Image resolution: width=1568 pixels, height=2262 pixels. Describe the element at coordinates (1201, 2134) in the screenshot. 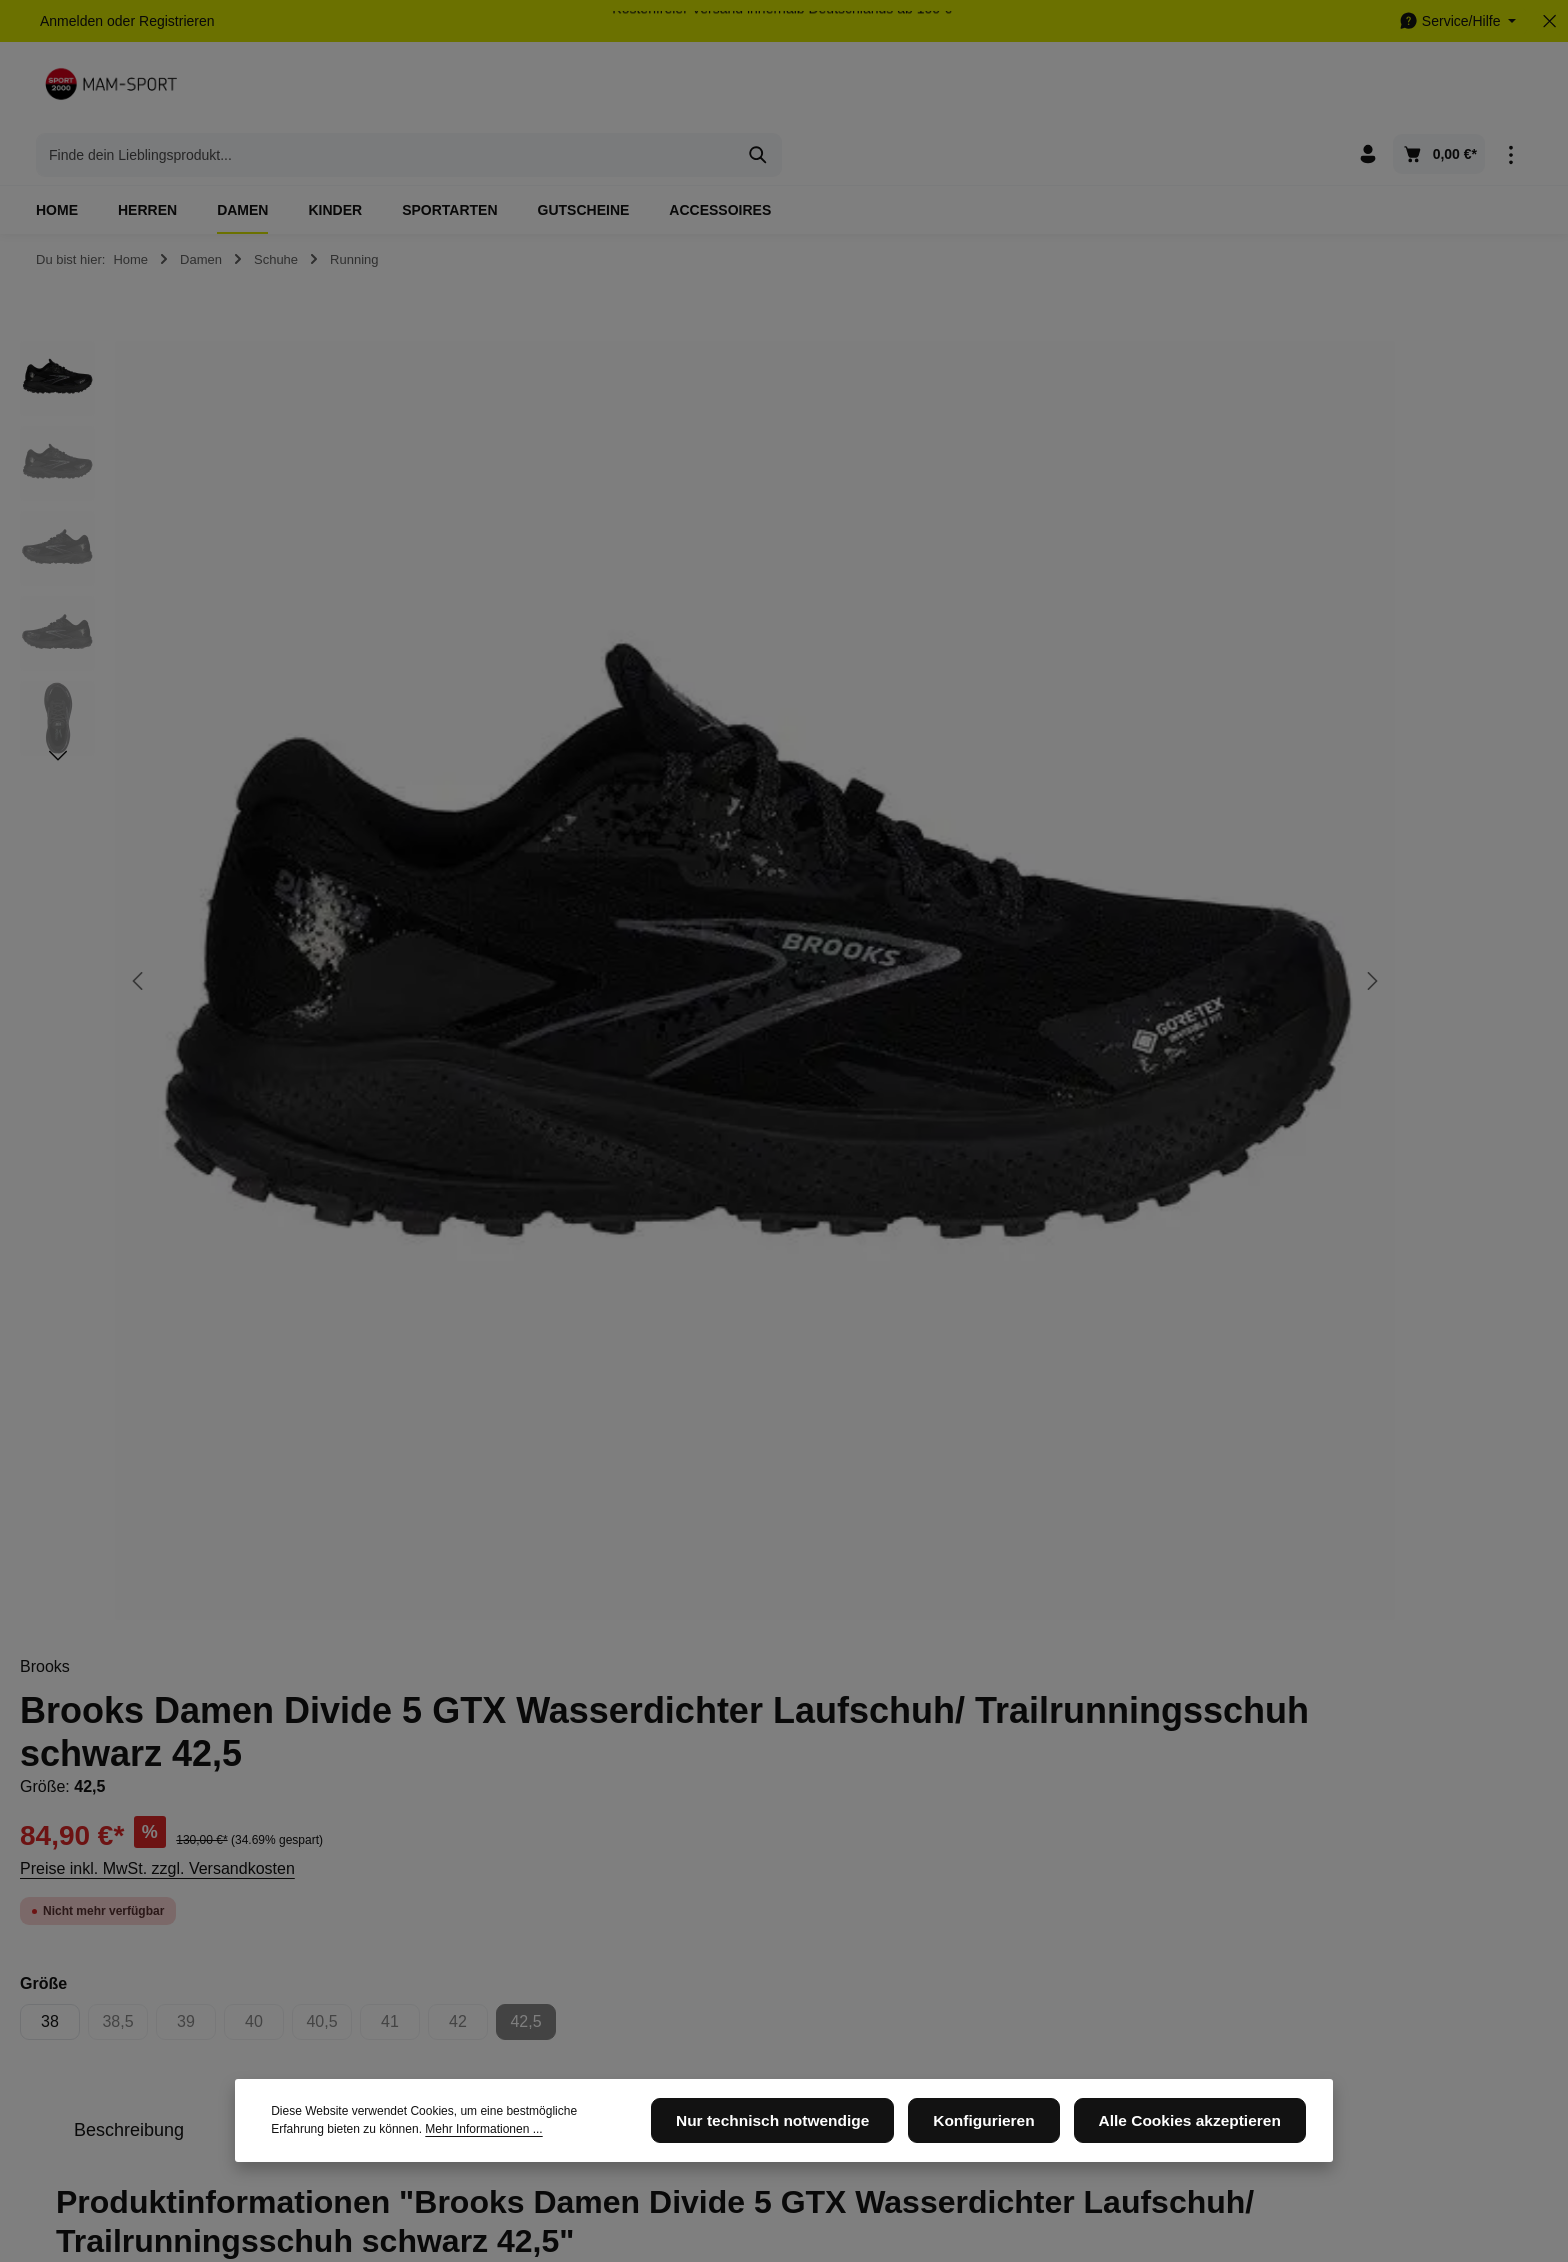

I see `Alle Cookies akzeptieren` at that location.